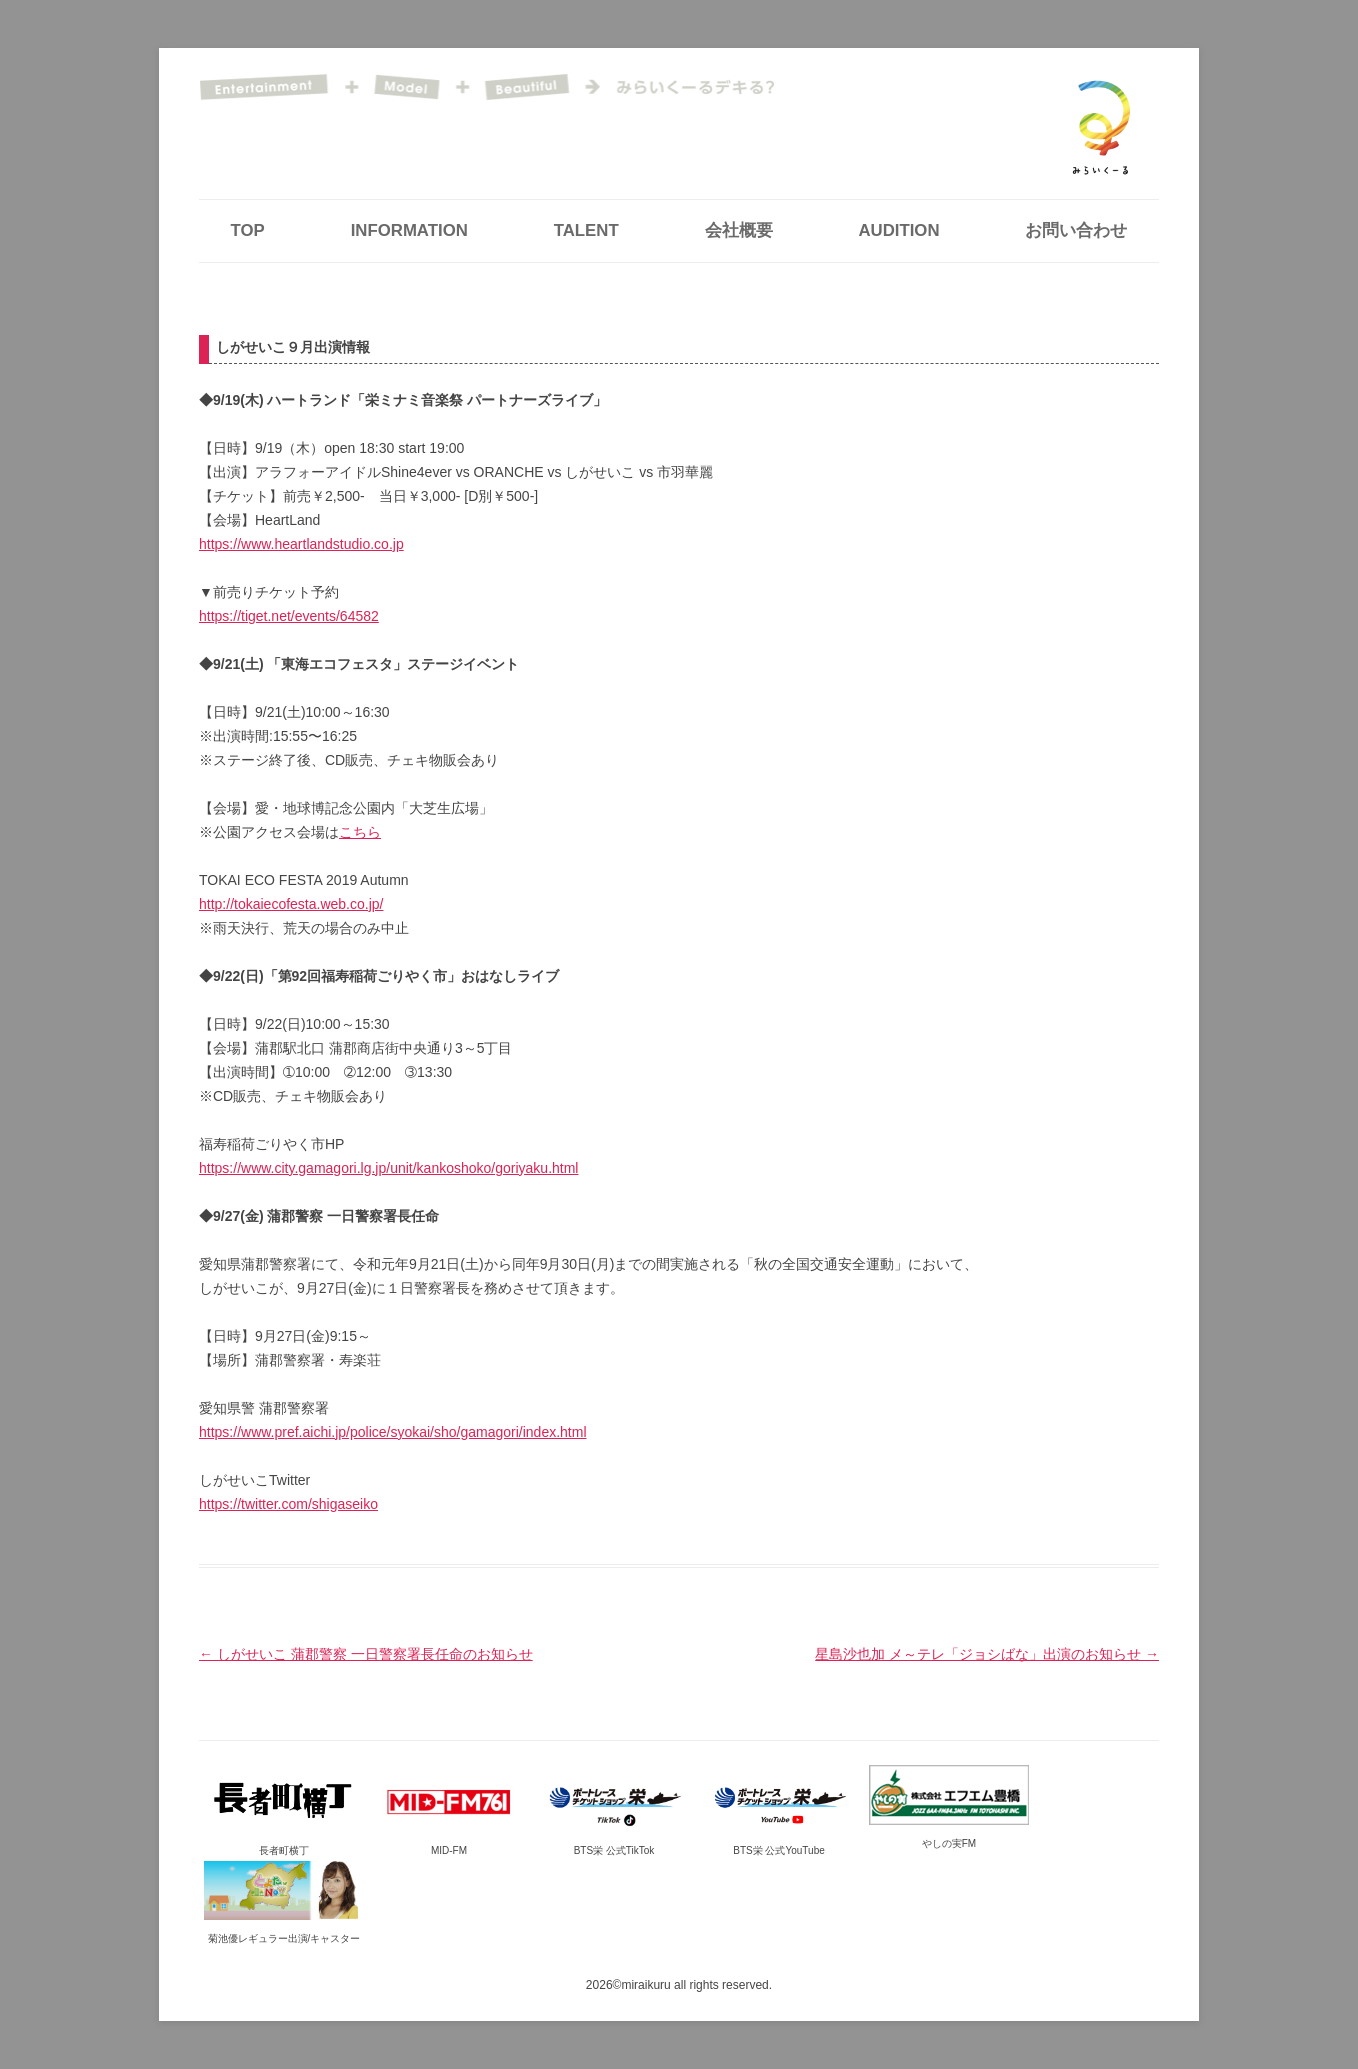 The image size is (1358, 2069). Describe the element at coordinates (739, 230) in the screenshot. I see `会社概要` at that location.